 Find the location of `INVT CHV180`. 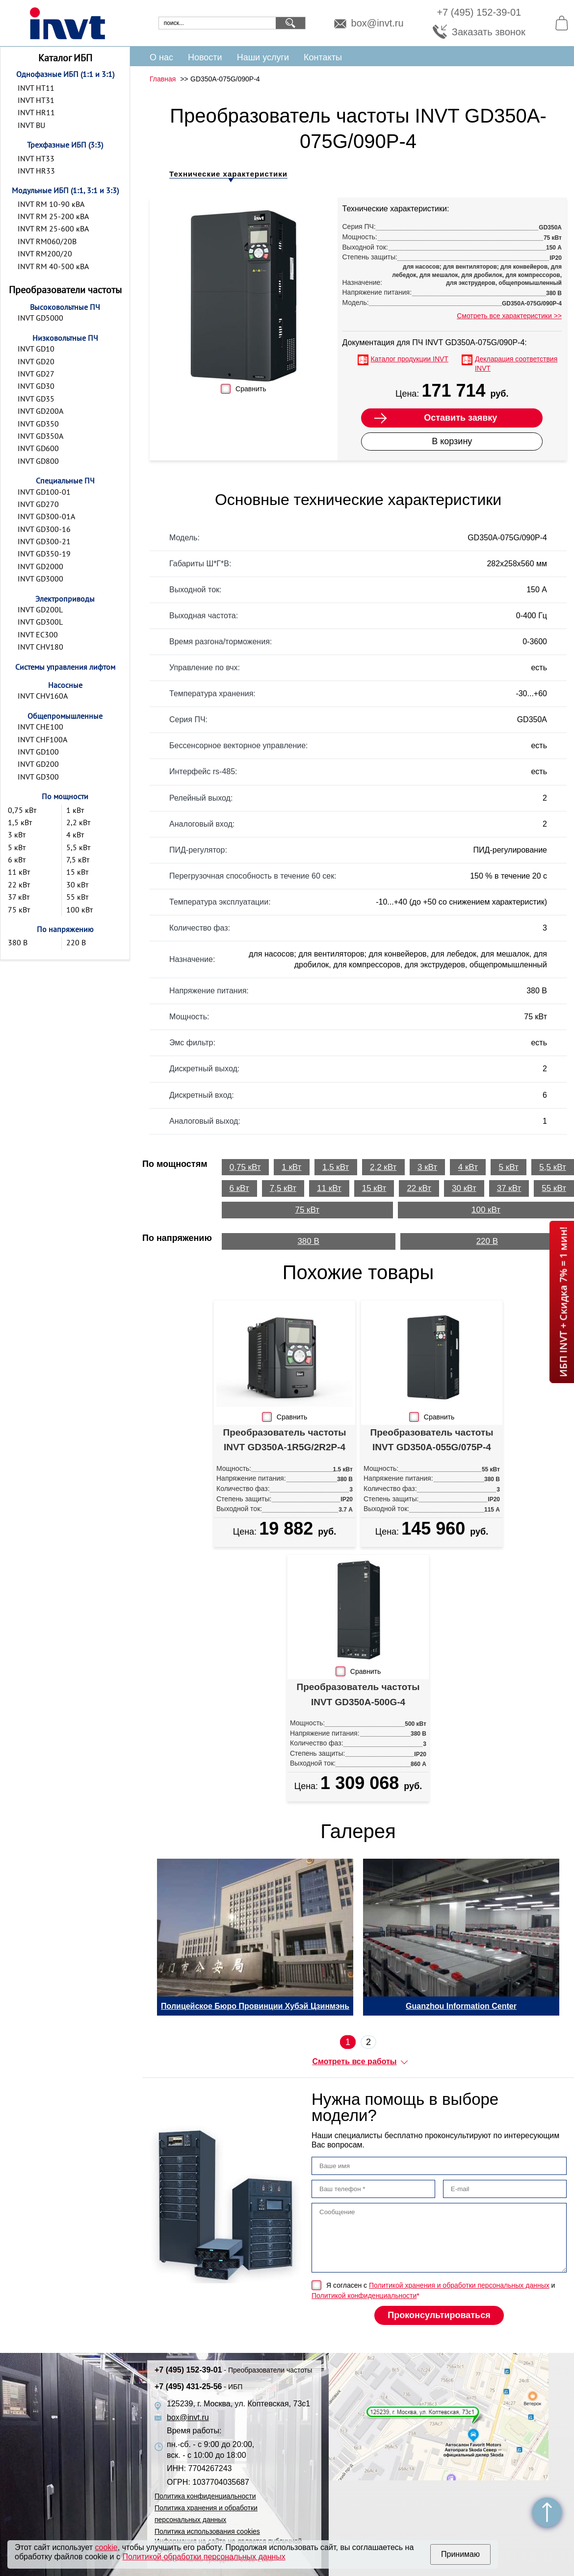

INVT CHV180 is located at coordinates (40, 647).